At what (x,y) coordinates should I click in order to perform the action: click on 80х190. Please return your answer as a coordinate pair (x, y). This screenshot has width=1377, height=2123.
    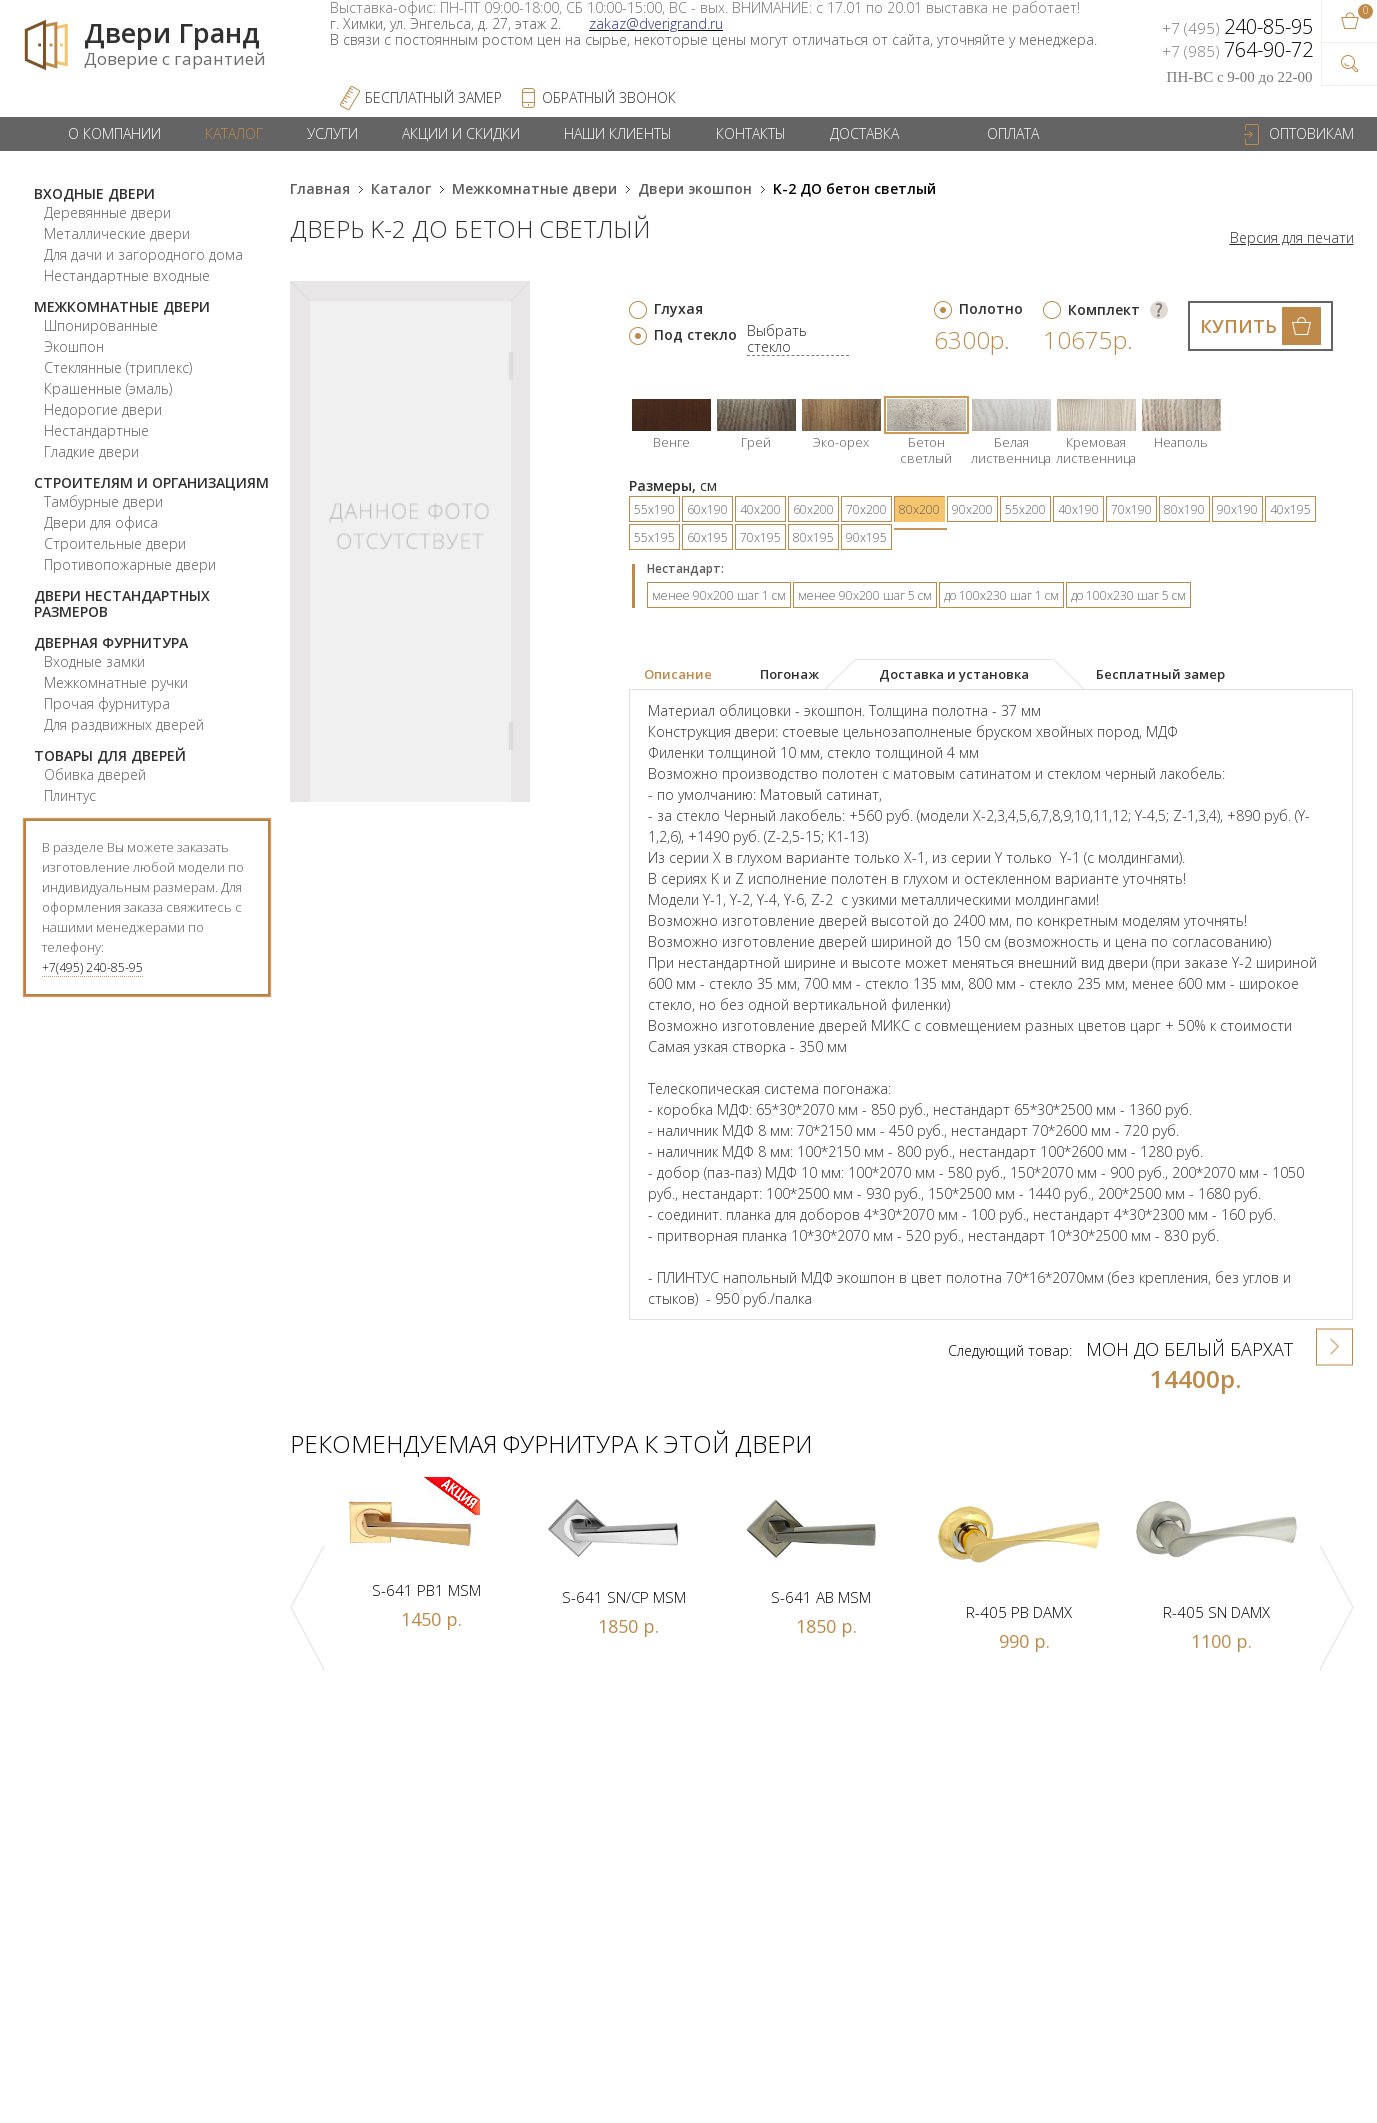
    Looking at the image, I should click on (1184, 509).